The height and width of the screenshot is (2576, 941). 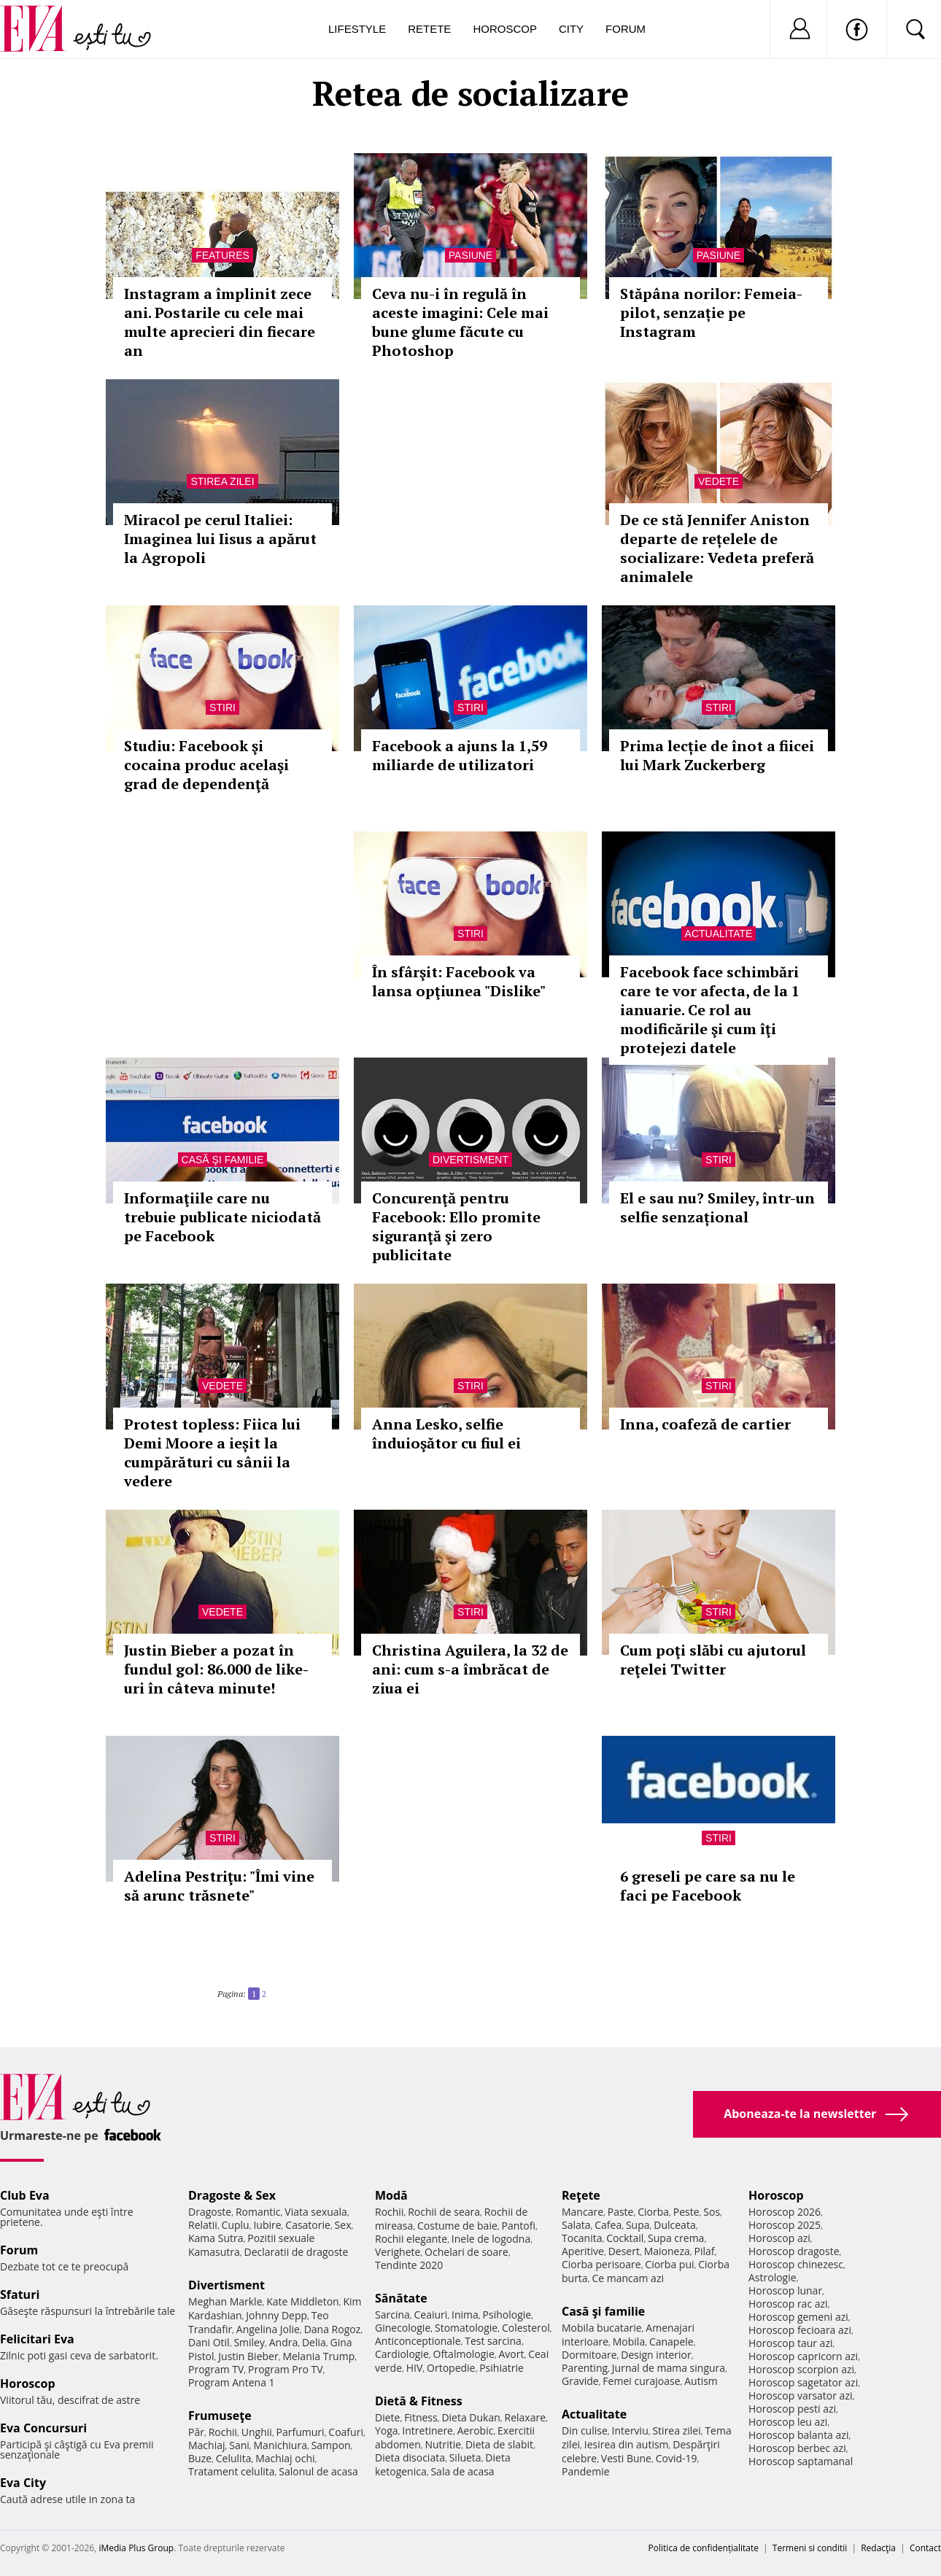 I want to click on Dietă & Fitness, so click(x=418, y=2401).